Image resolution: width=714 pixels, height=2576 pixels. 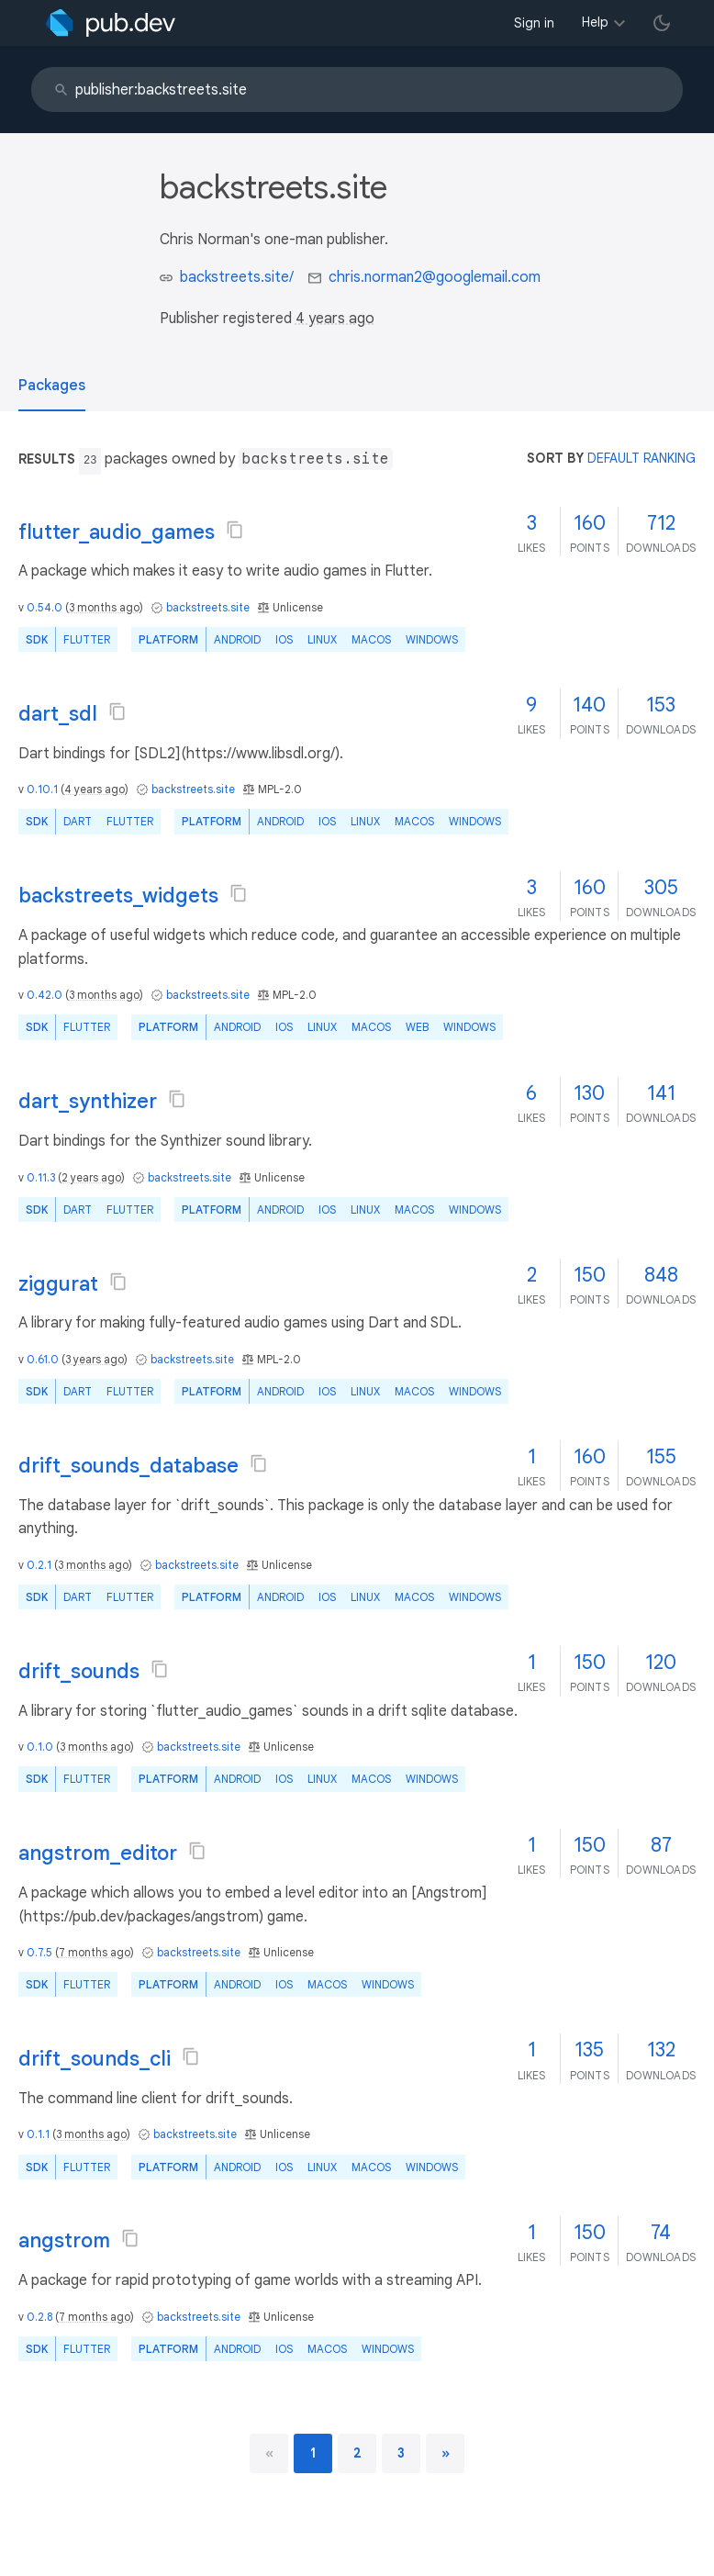 What do you see at coordinates (77, 821) in the screenshot?
I see `Dart` at bounding box center [77, 821].